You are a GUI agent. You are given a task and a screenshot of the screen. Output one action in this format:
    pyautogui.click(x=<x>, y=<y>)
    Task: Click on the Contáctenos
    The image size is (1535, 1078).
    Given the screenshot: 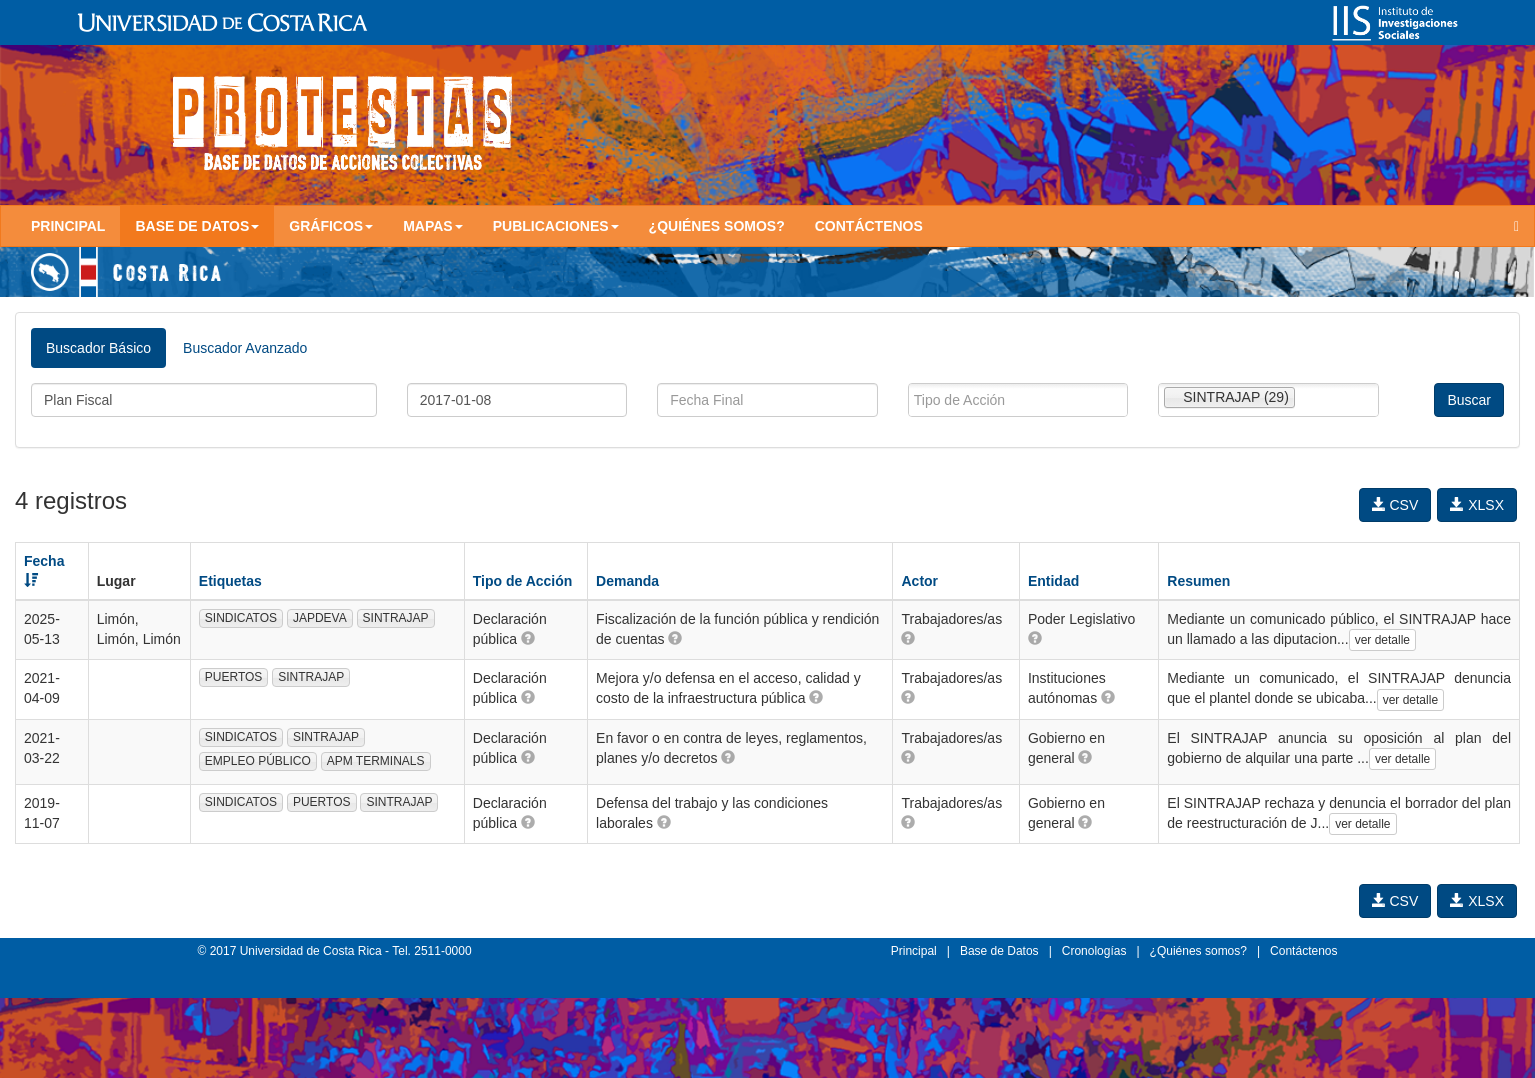 What is the action you would take?
    pyautogui.click(x=869, y=226)
    